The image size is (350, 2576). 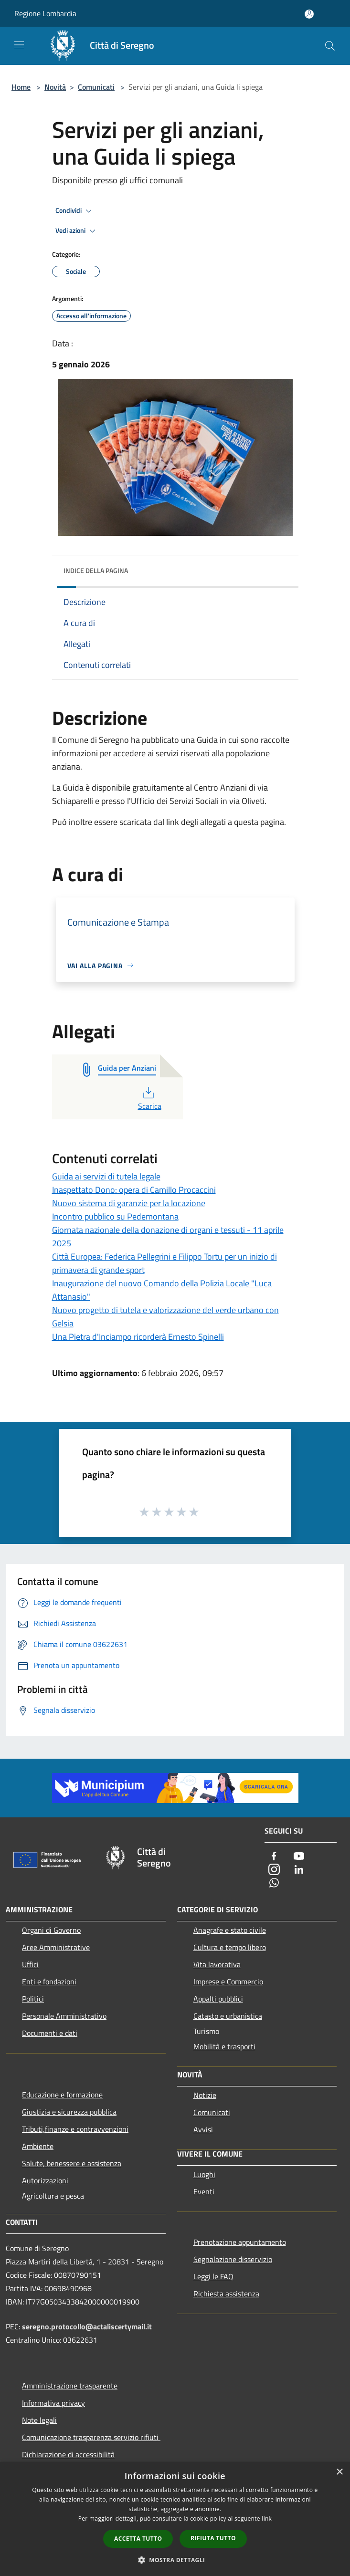 What do you see at coordinates (213, 2276) in the screenshot?
I see `Leggi le FAQ` at bounding box center [213, 2276].